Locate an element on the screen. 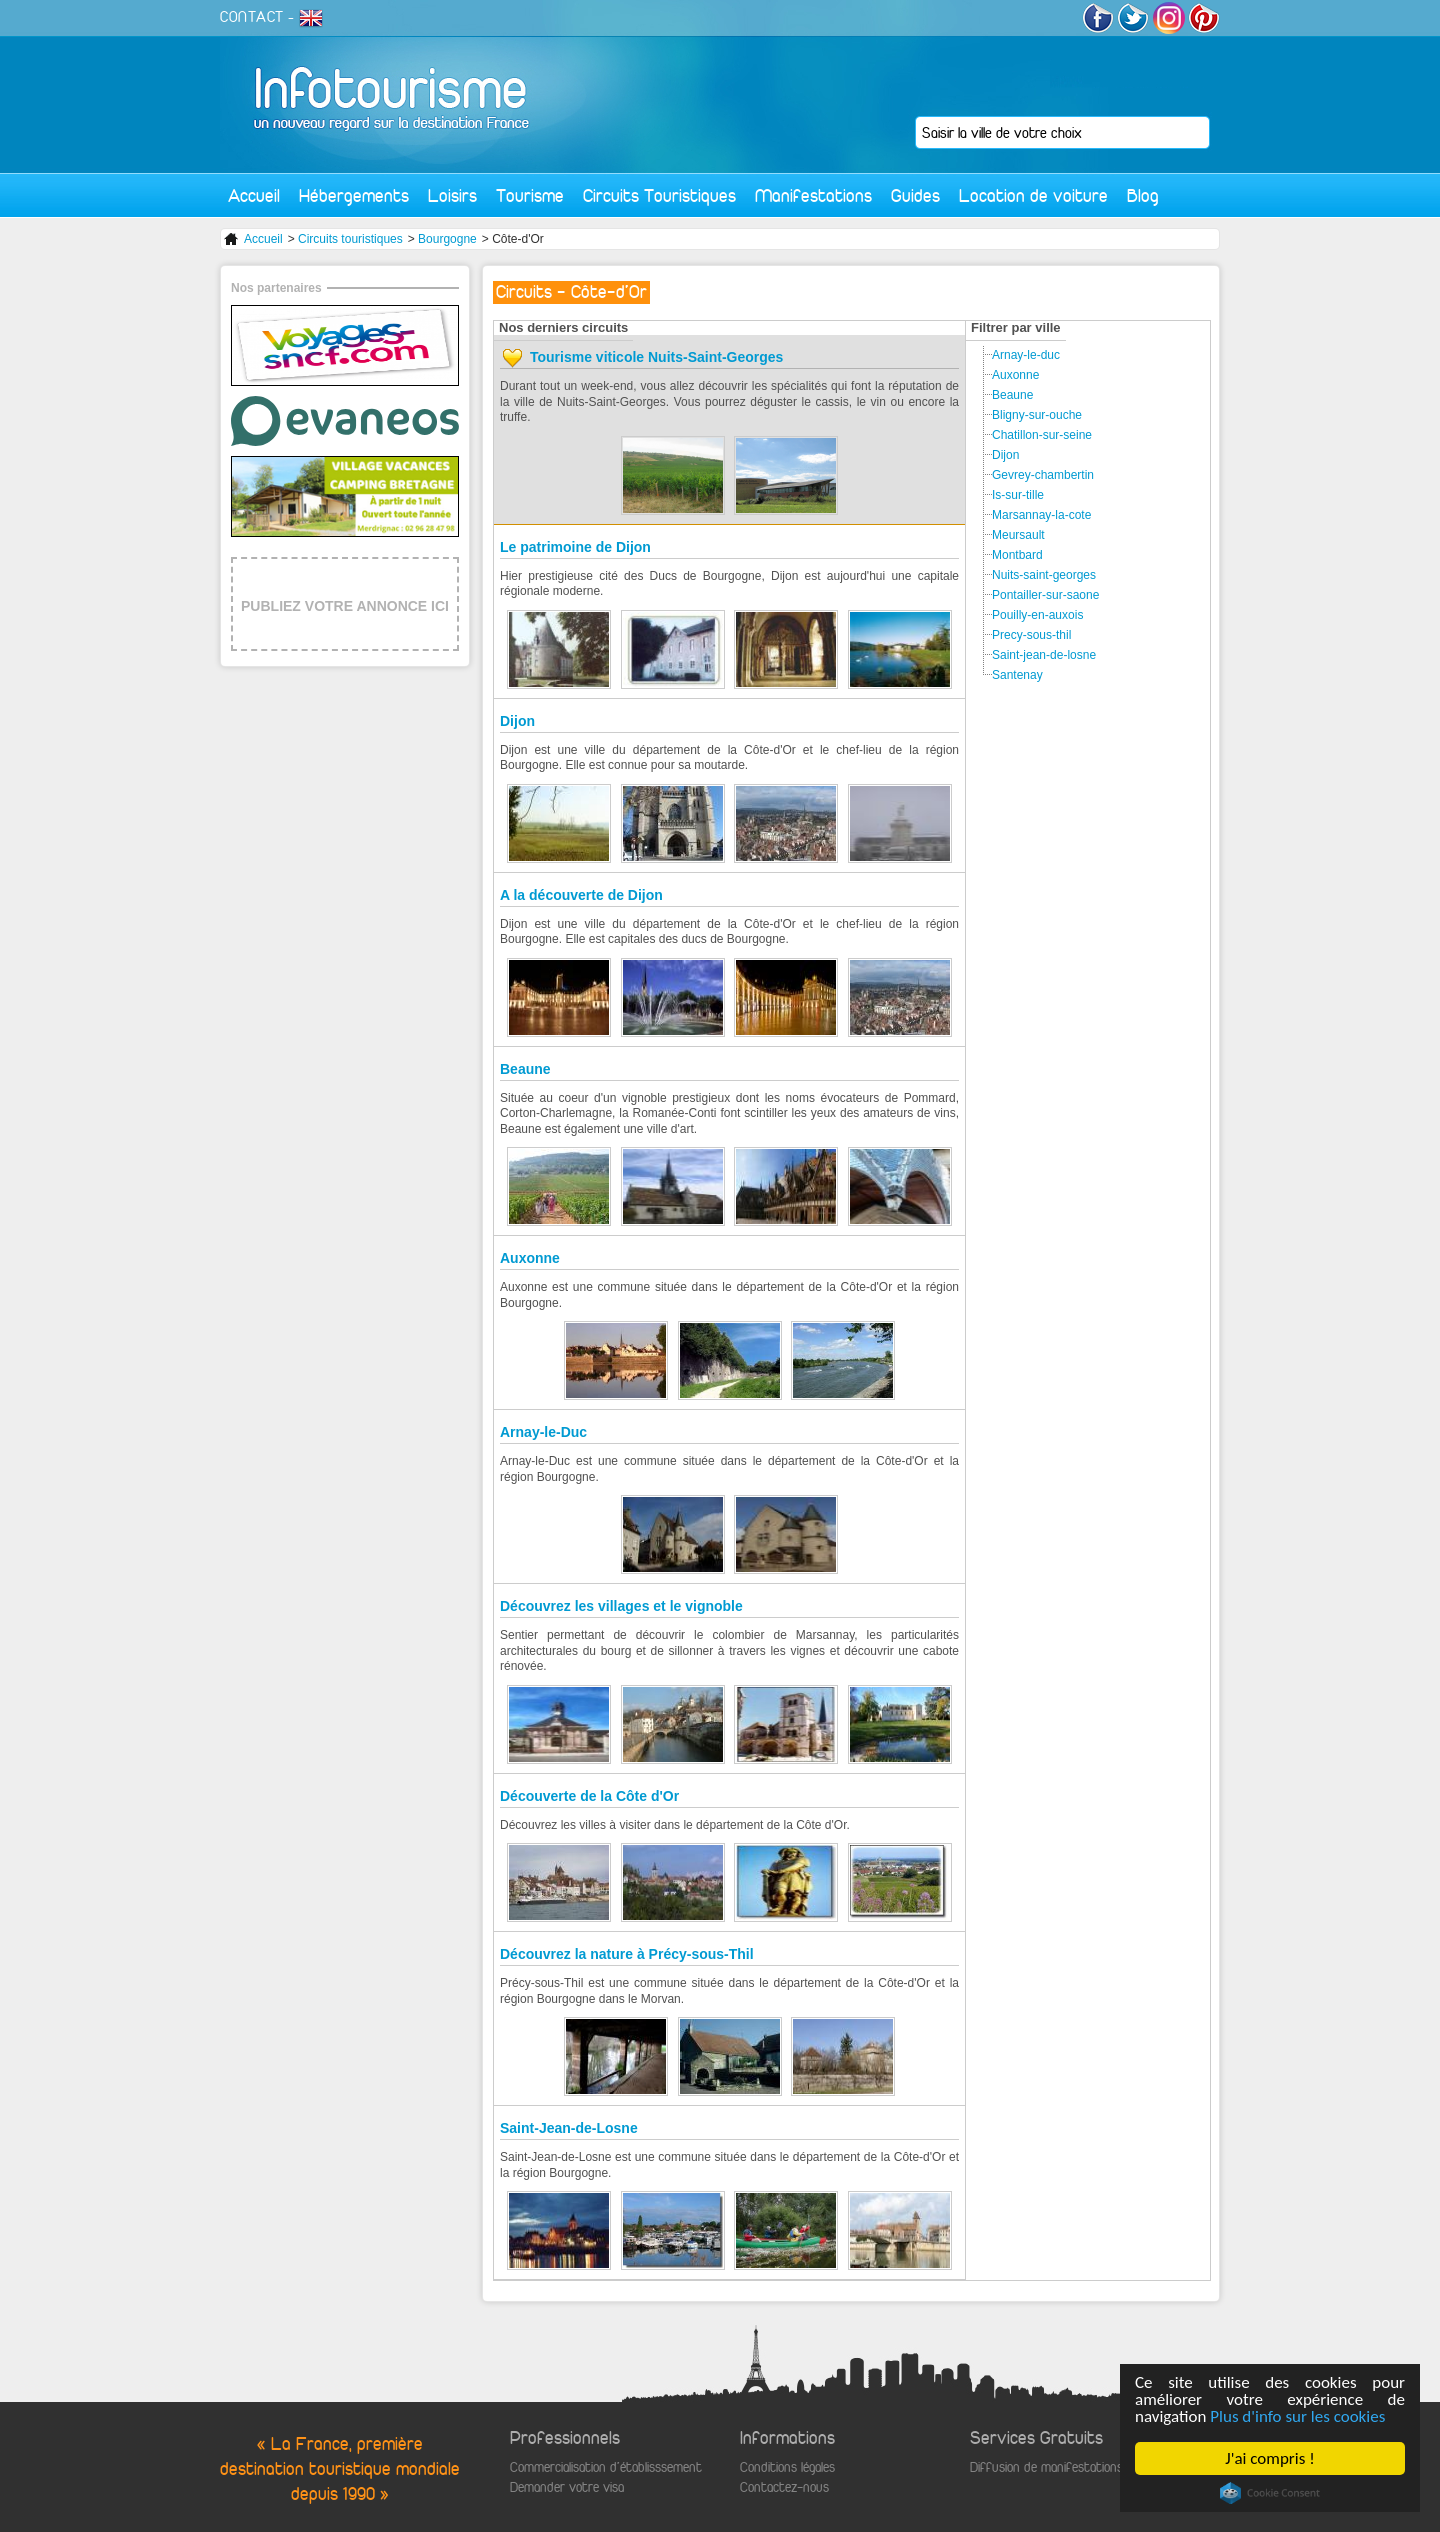 This screenshot has height=2532, width=1440. Beaune is located at coordinates (525, 1069).